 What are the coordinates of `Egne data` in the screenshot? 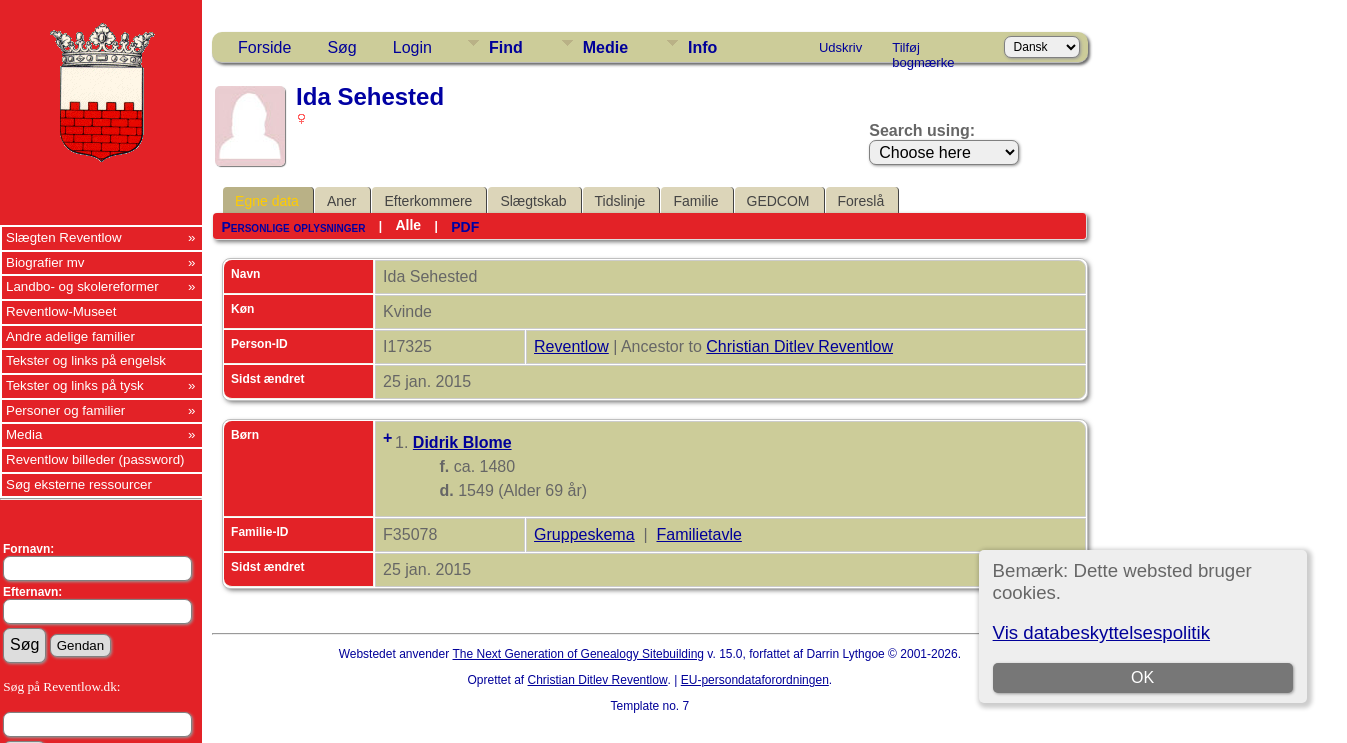 It's located at (267, 201).